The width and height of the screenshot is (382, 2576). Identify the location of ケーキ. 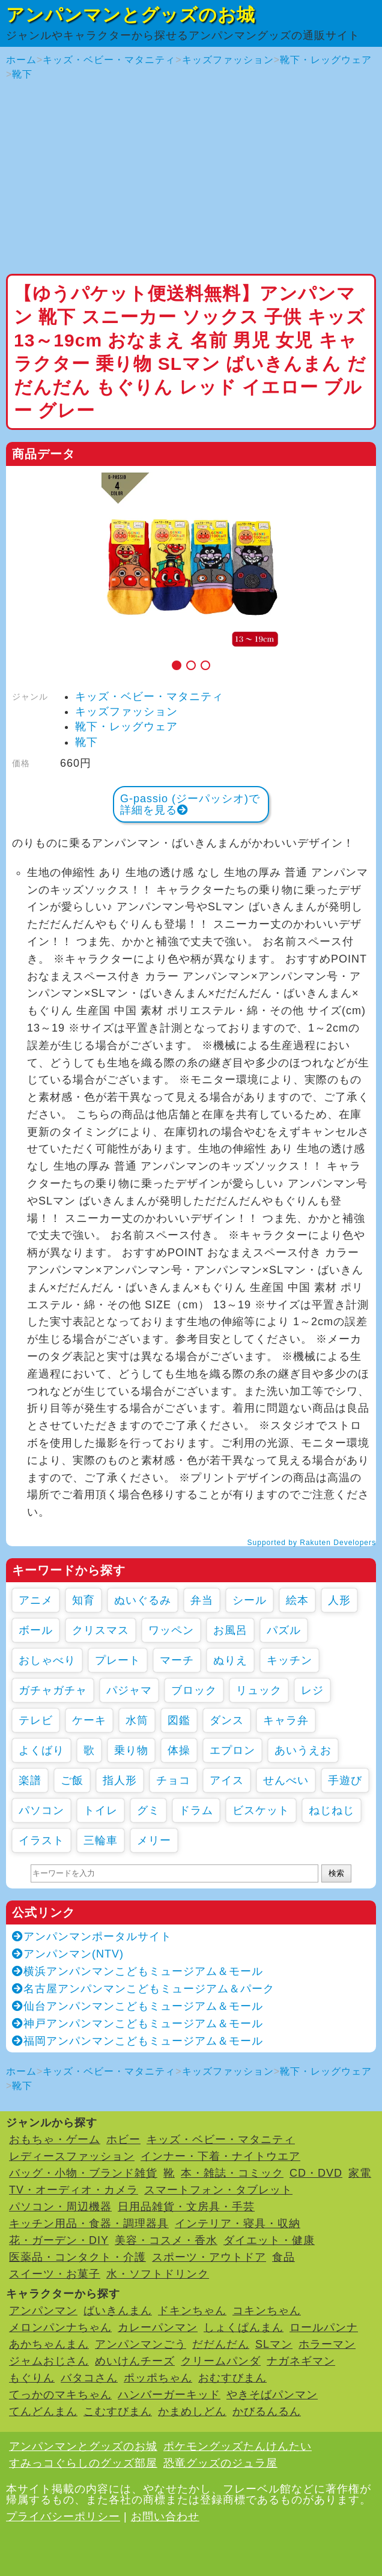
(89, 1720).